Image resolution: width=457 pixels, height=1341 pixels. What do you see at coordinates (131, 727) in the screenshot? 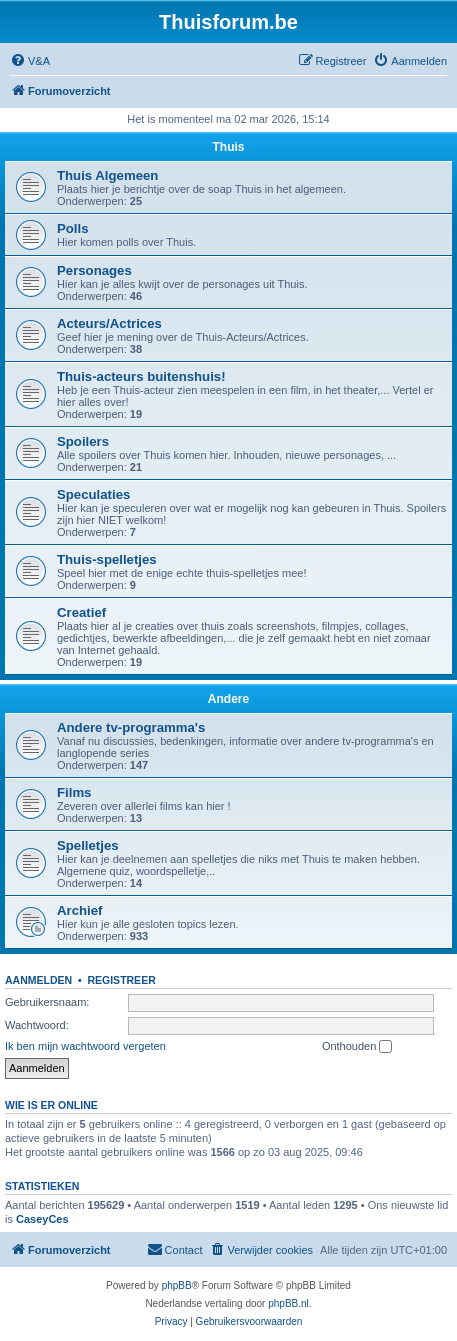
I see `Andere tv-programma's` at bounding box center [131, 727].